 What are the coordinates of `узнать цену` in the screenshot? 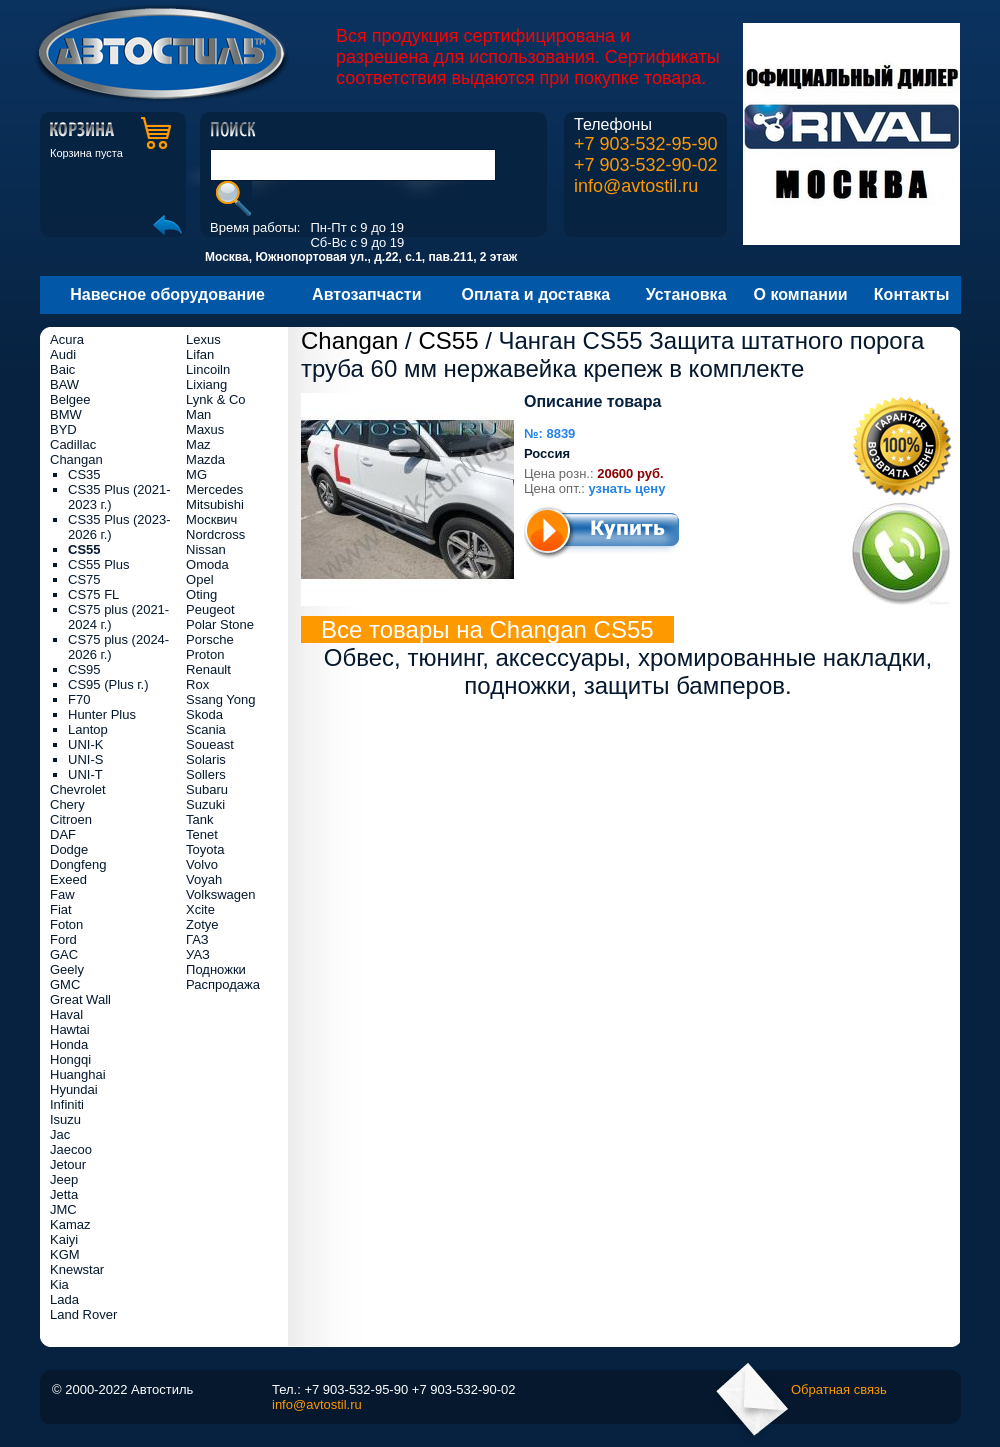 It's located at (627, 488).